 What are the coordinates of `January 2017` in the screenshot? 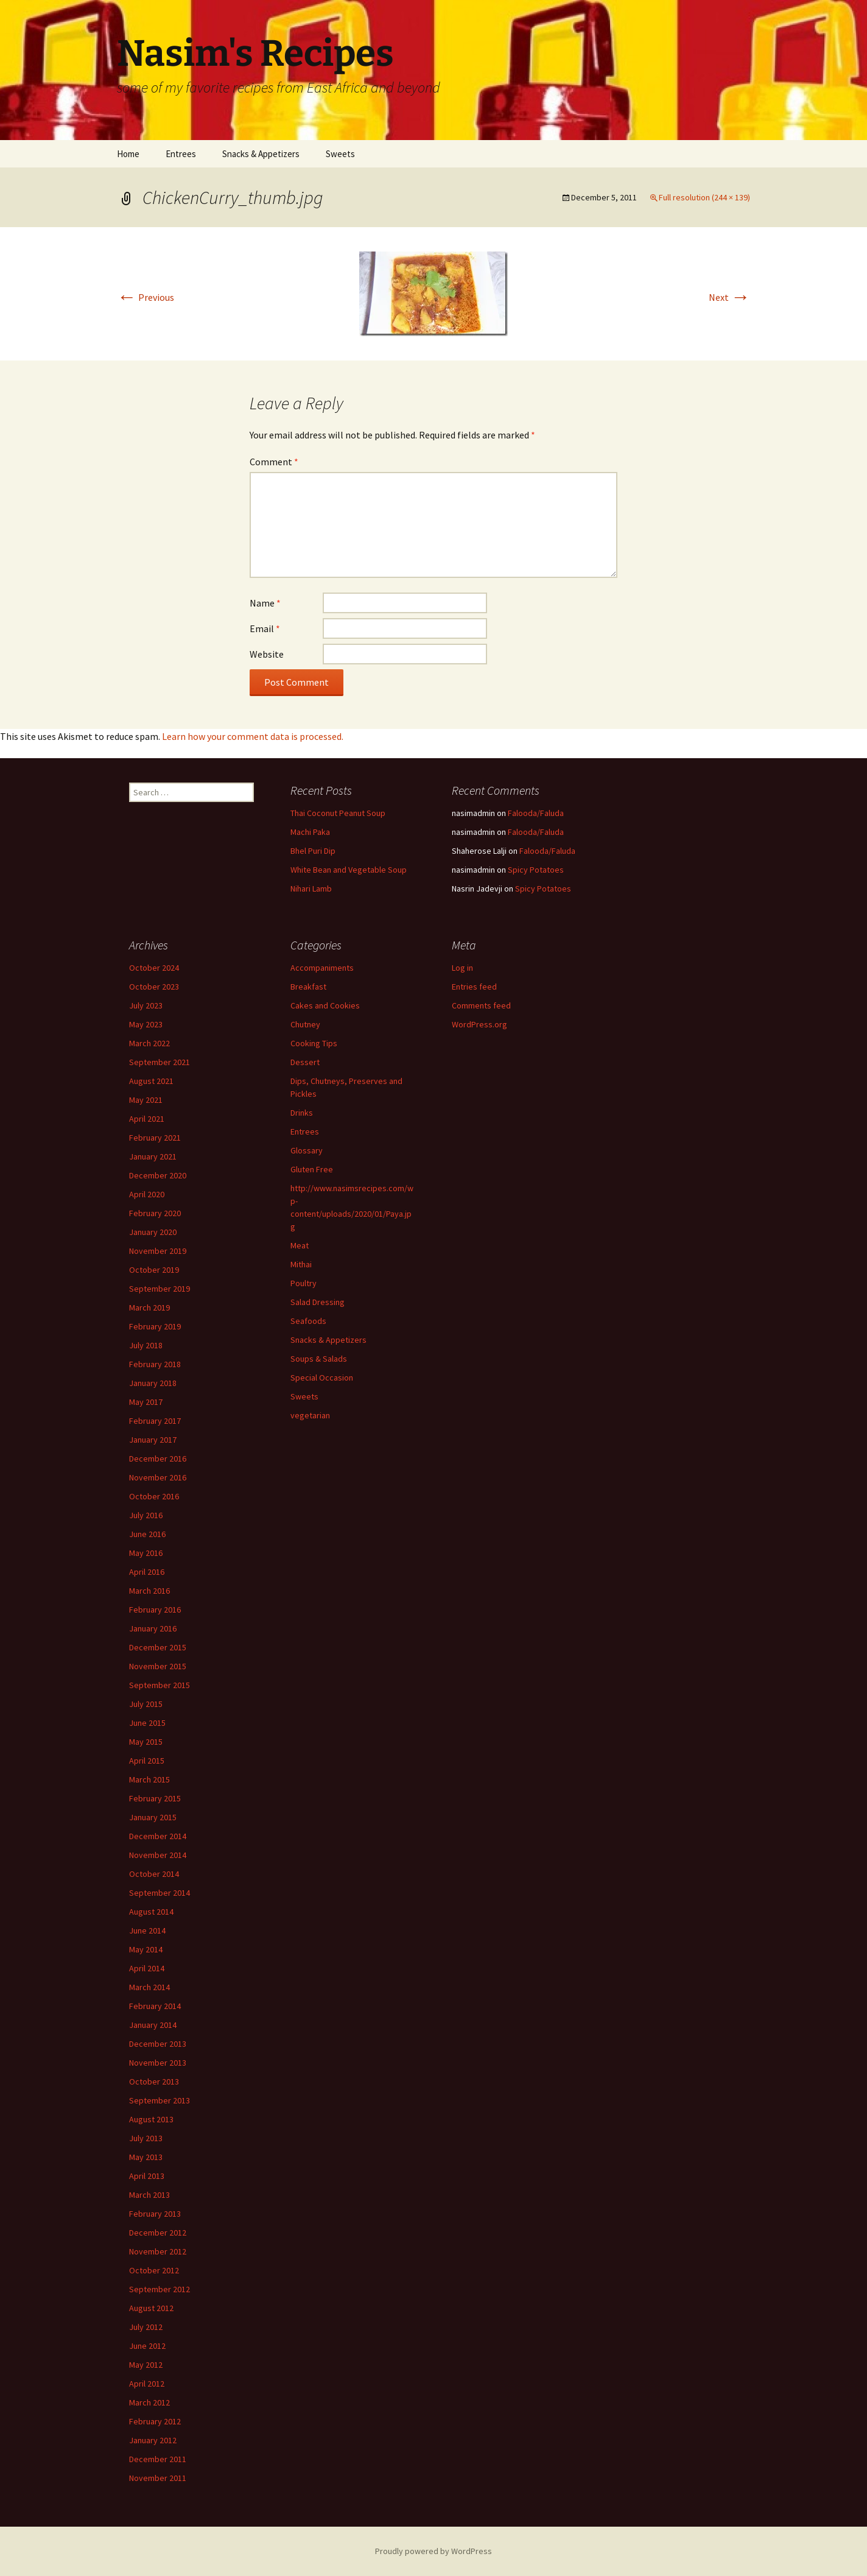 It's located at (153, 1439).